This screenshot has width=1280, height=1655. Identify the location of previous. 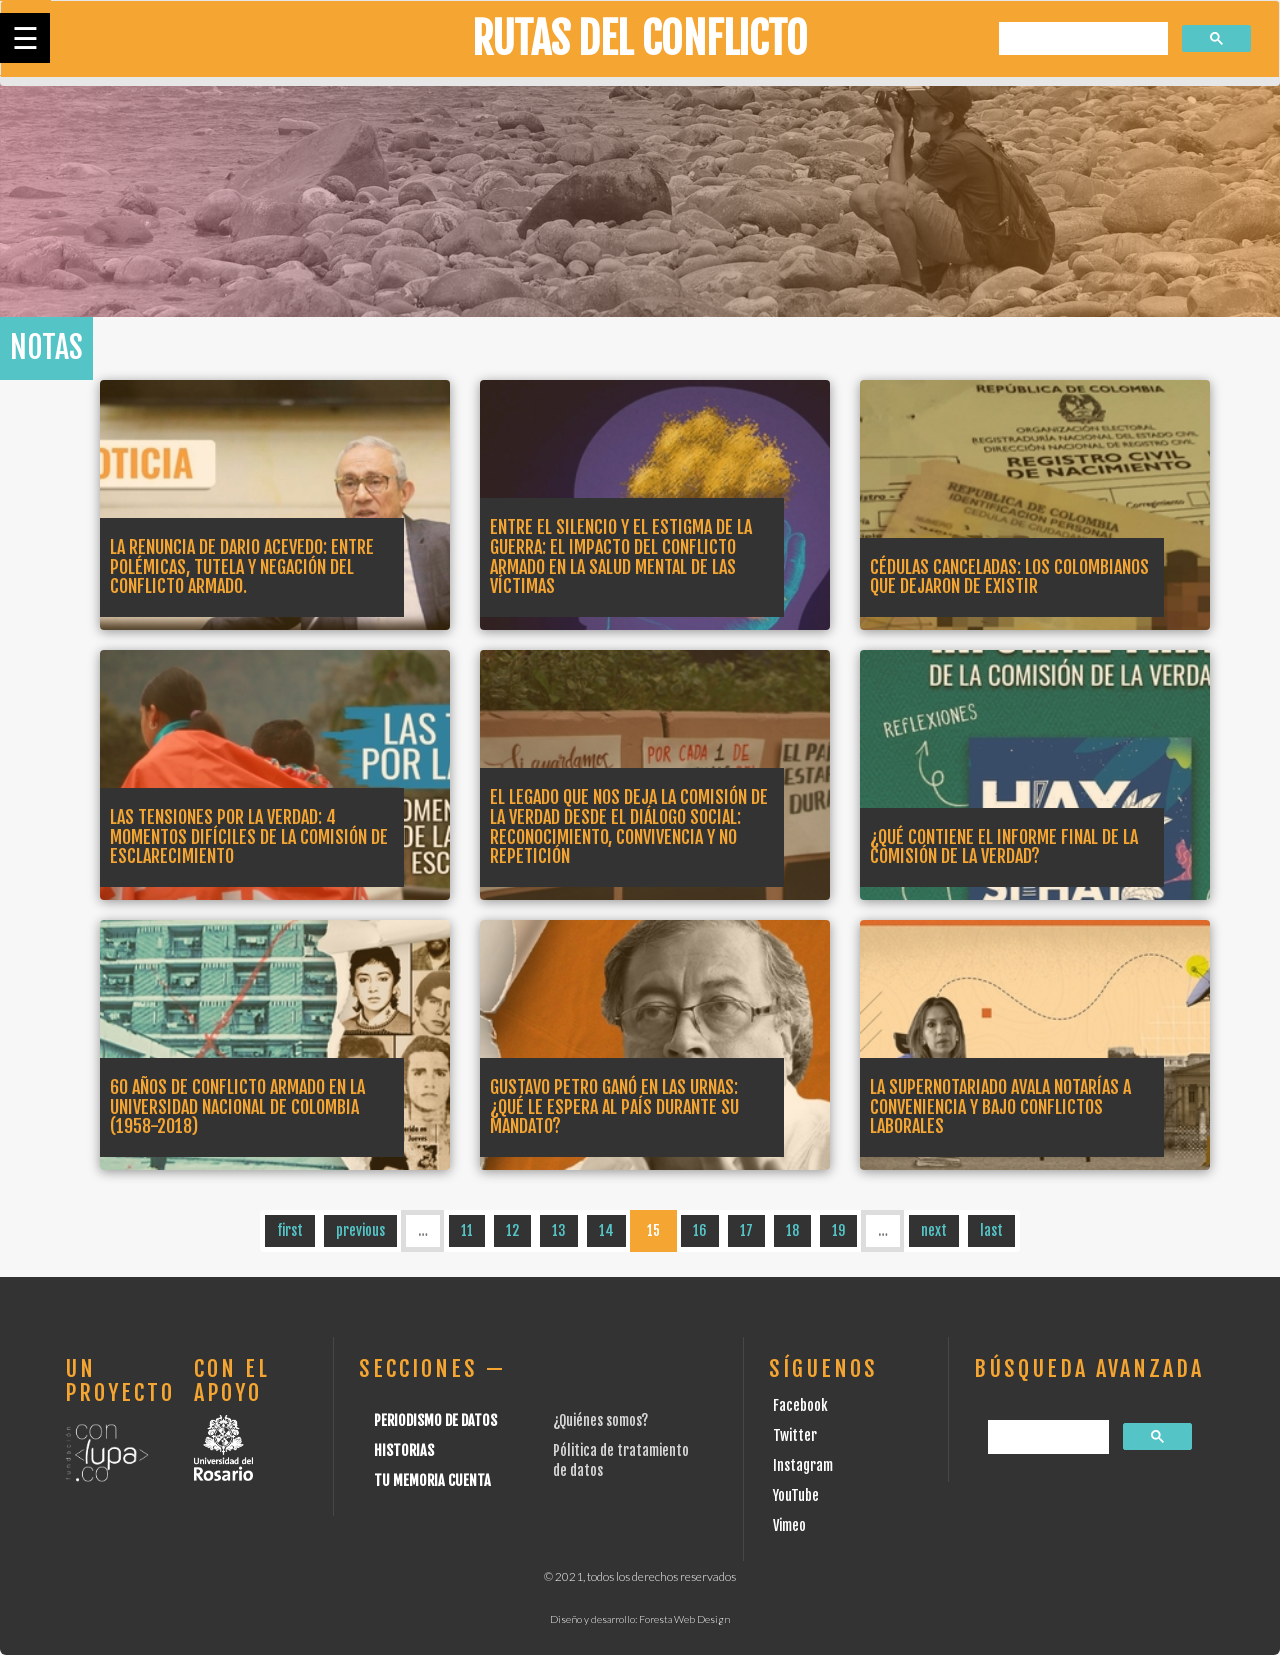
(360, 1230).